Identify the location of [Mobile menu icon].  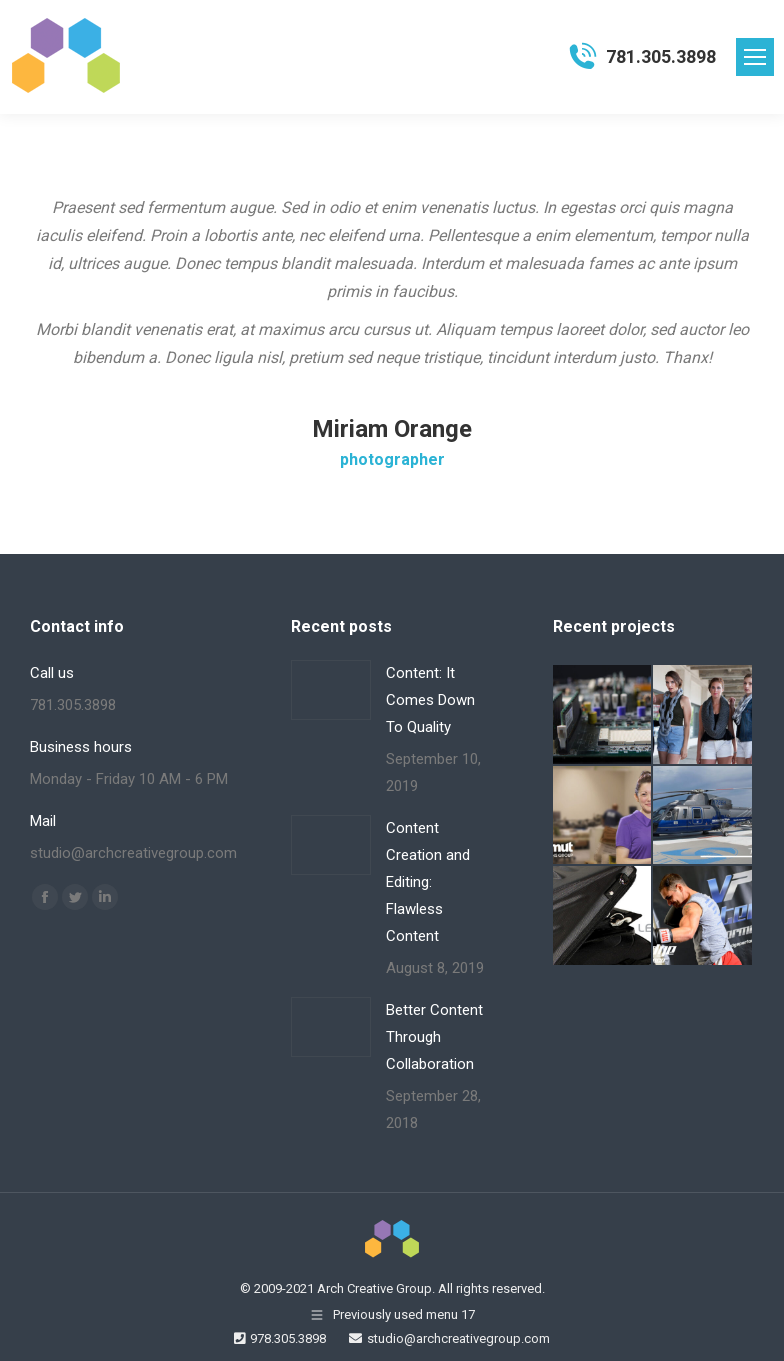
(755, 57).